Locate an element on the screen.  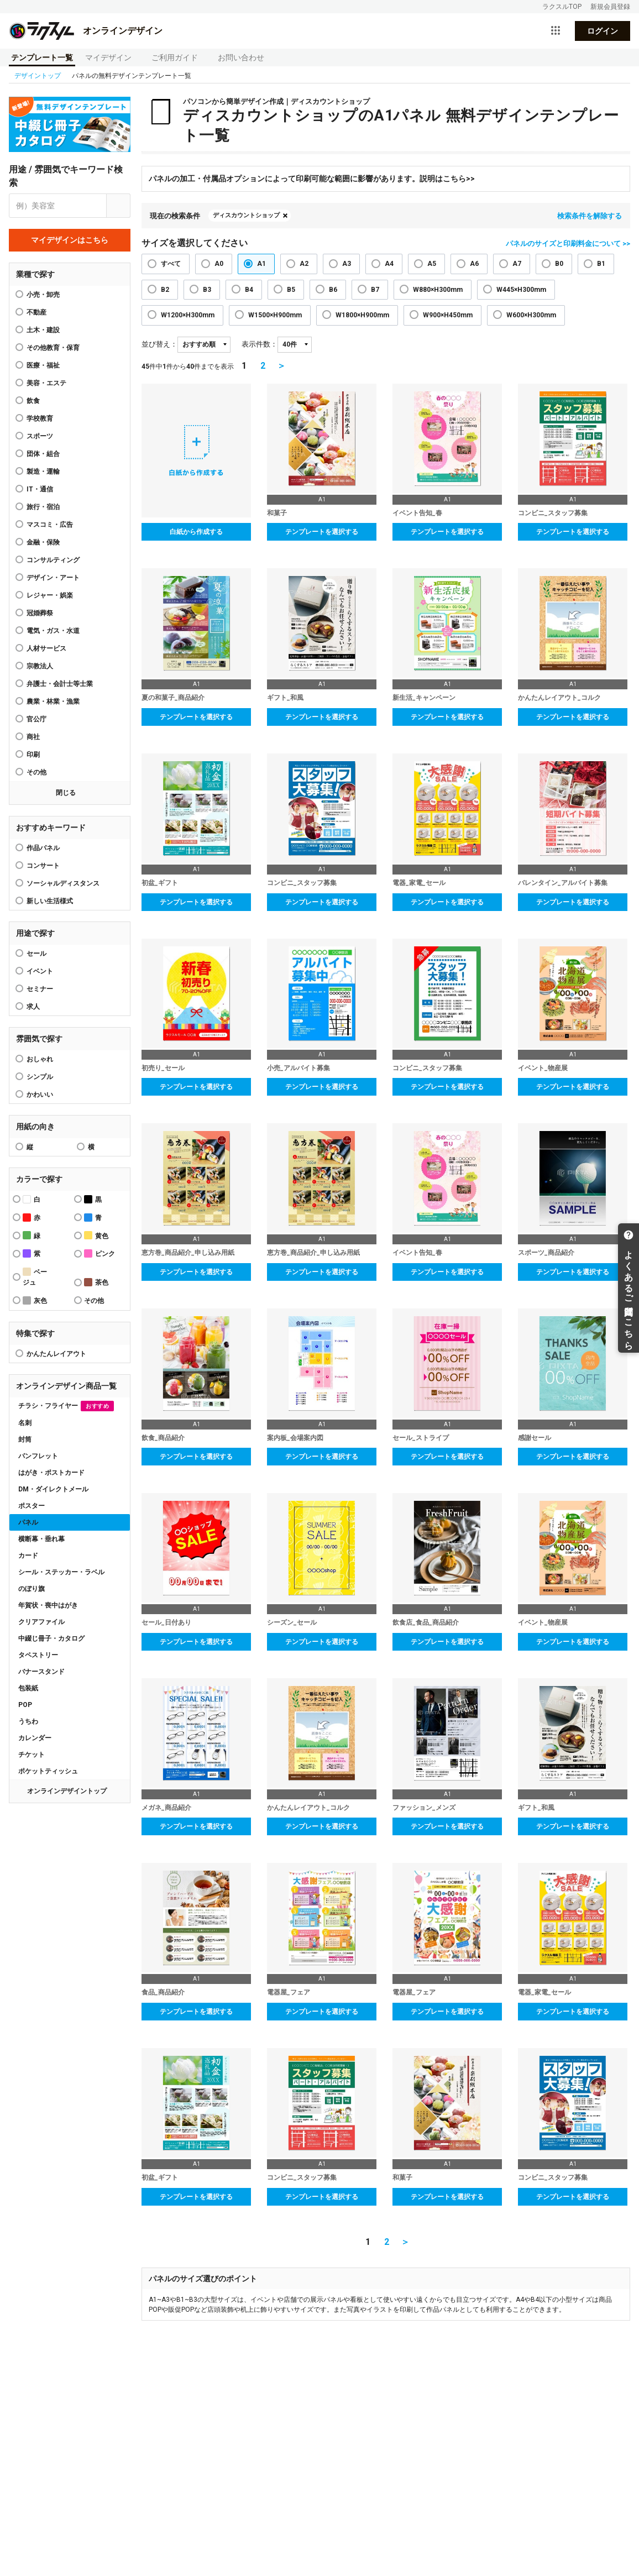
表示件数： is located at coordinates (259, 344).